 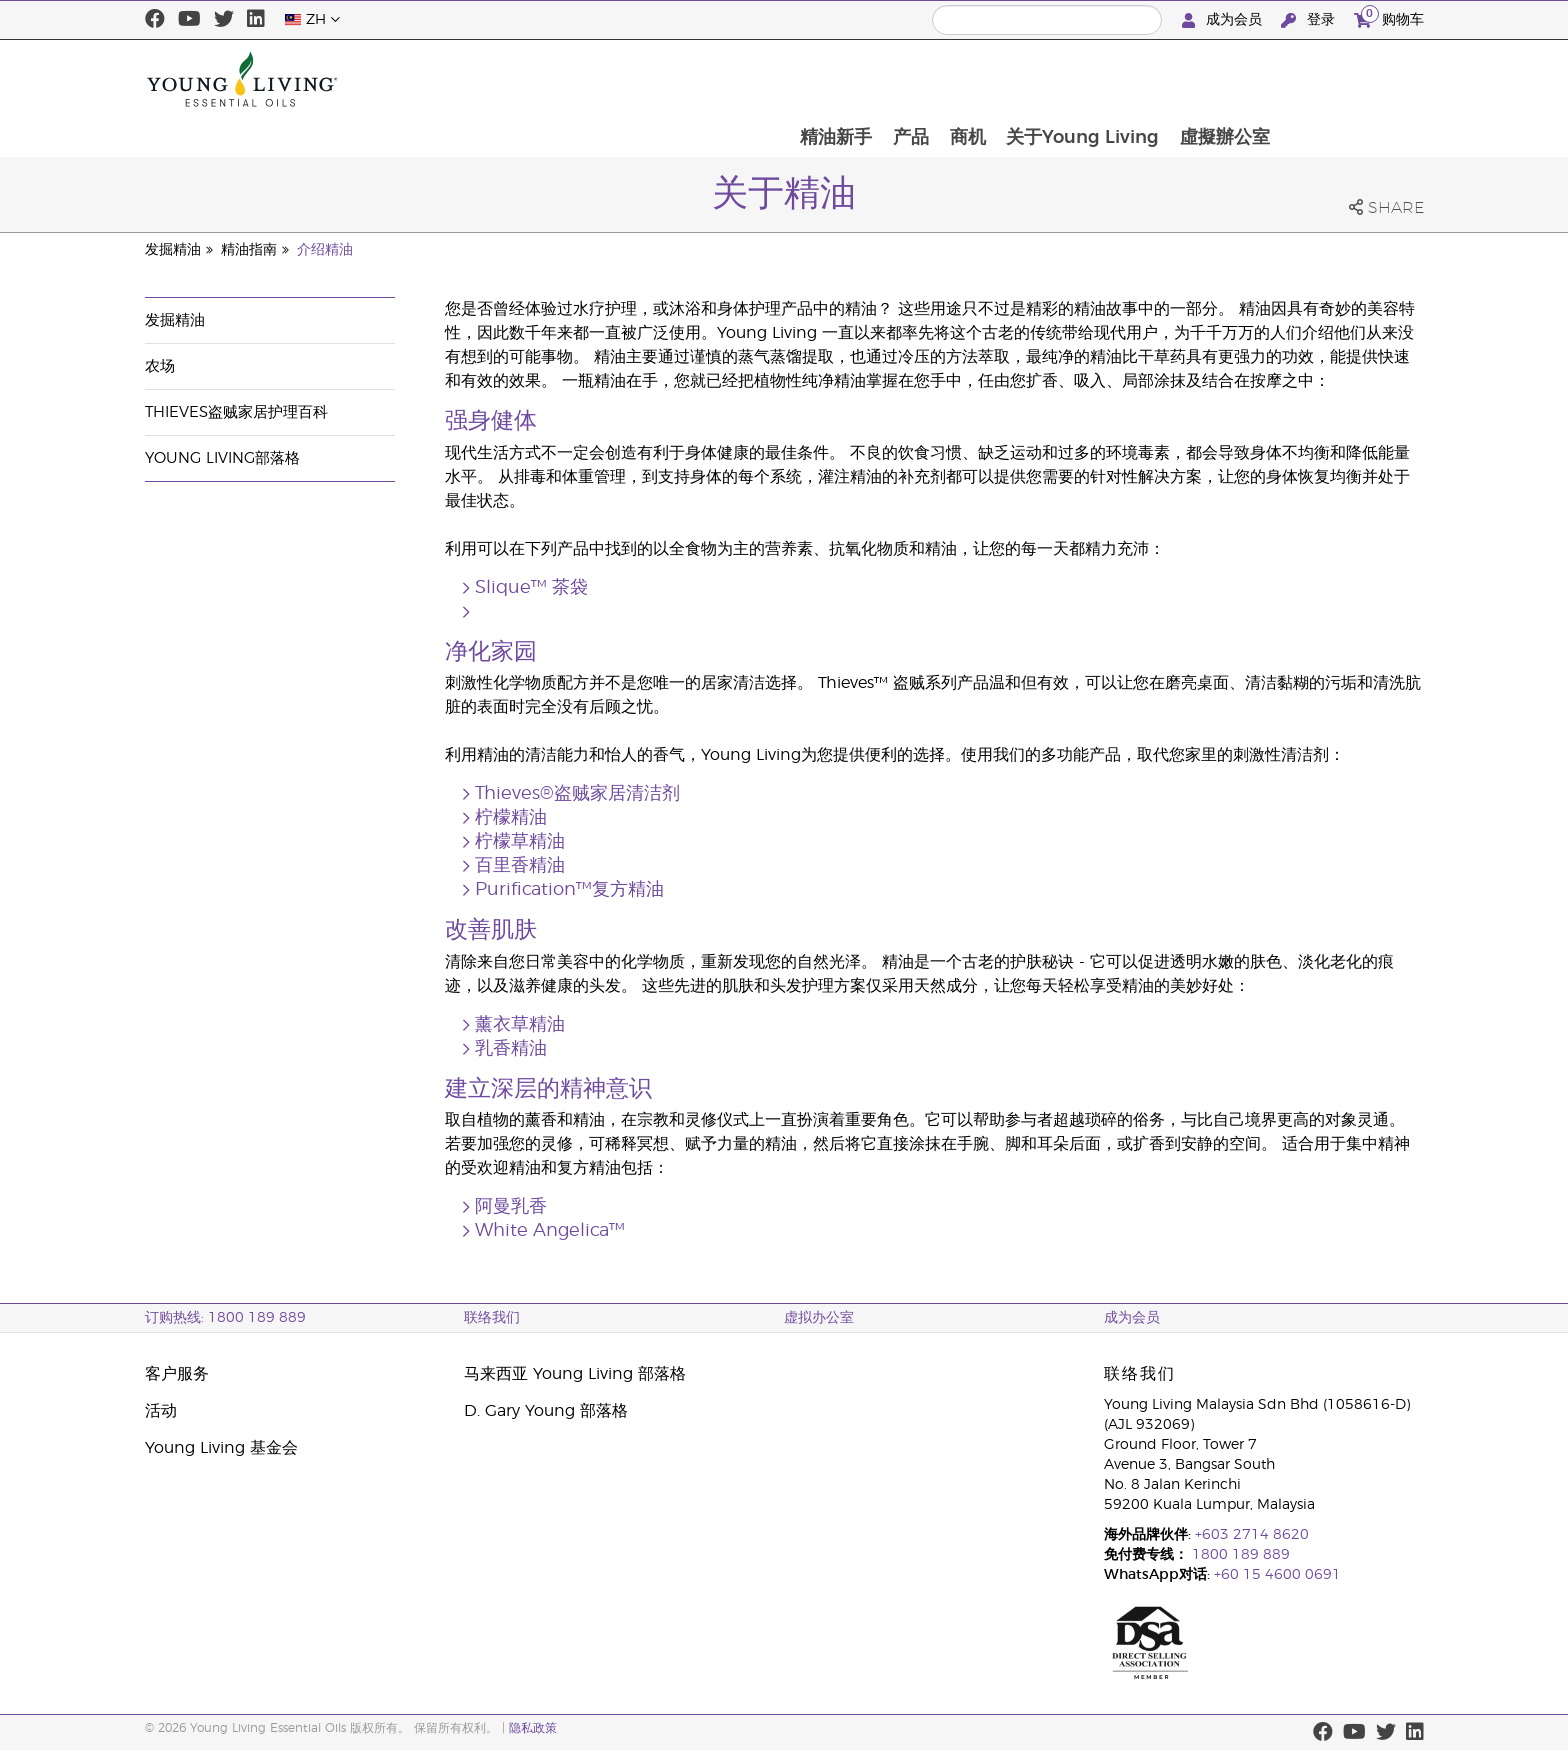 What do you see at coordinates (1108, 79) in the screenshot?
I see `商机` at bounding box center [1108, 79].